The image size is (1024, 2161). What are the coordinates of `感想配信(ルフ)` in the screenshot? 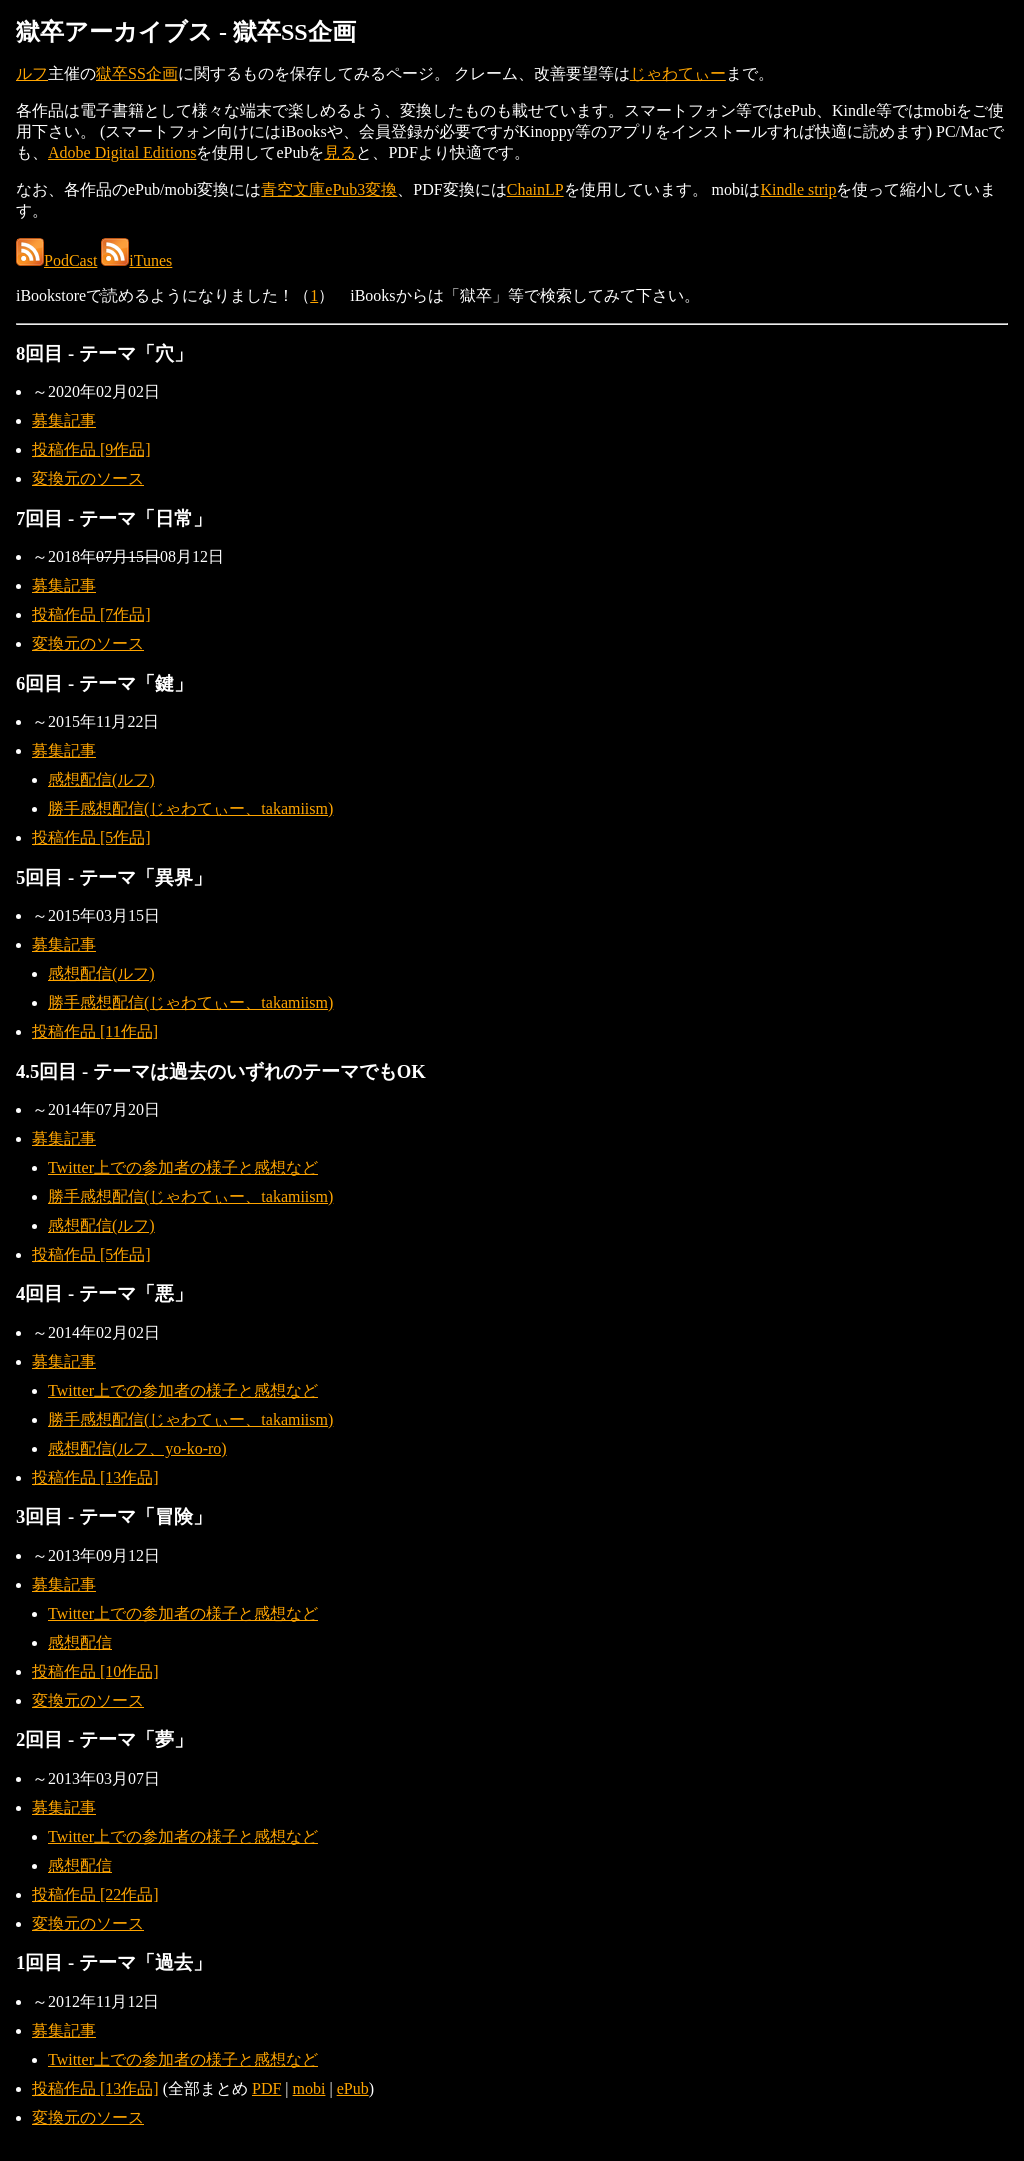 It's located at (101, 779).